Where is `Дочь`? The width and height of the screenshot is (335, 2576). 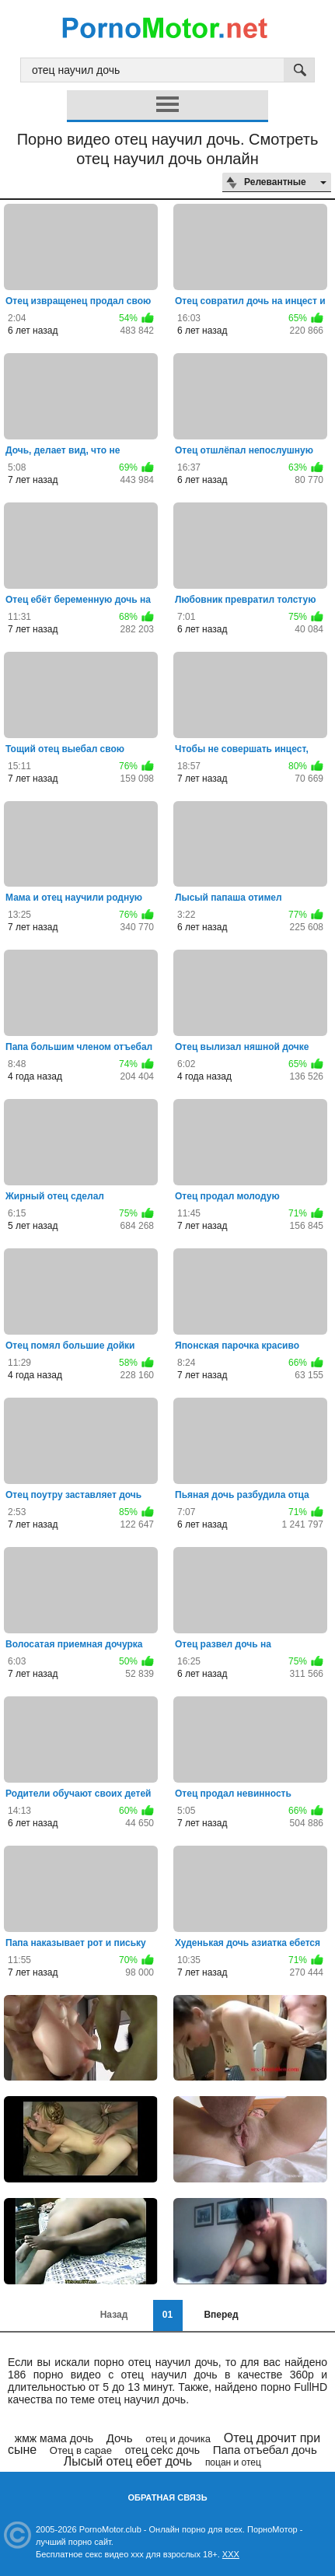 Дочь is located at coordinates (119, 2438).